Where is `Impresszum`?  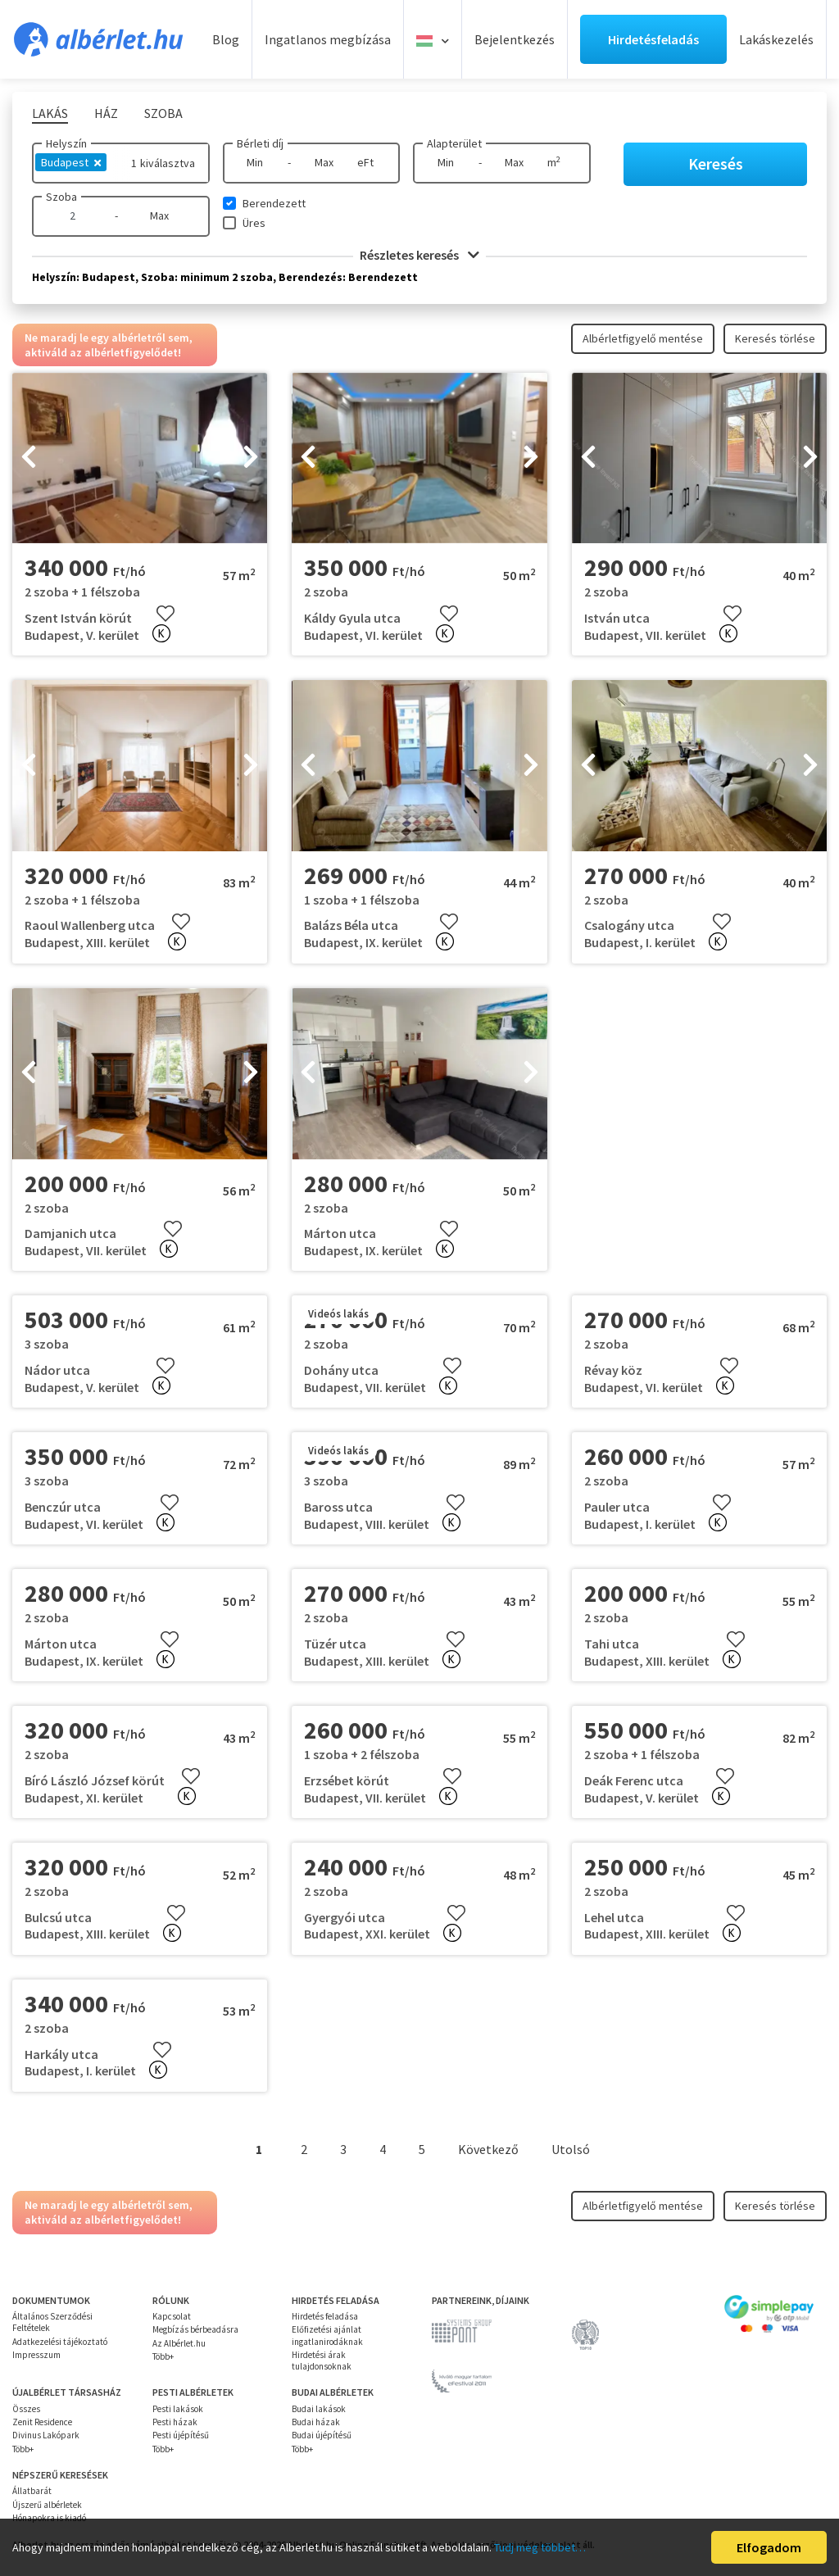 Impresszum is located at coordinates (36, 2355).